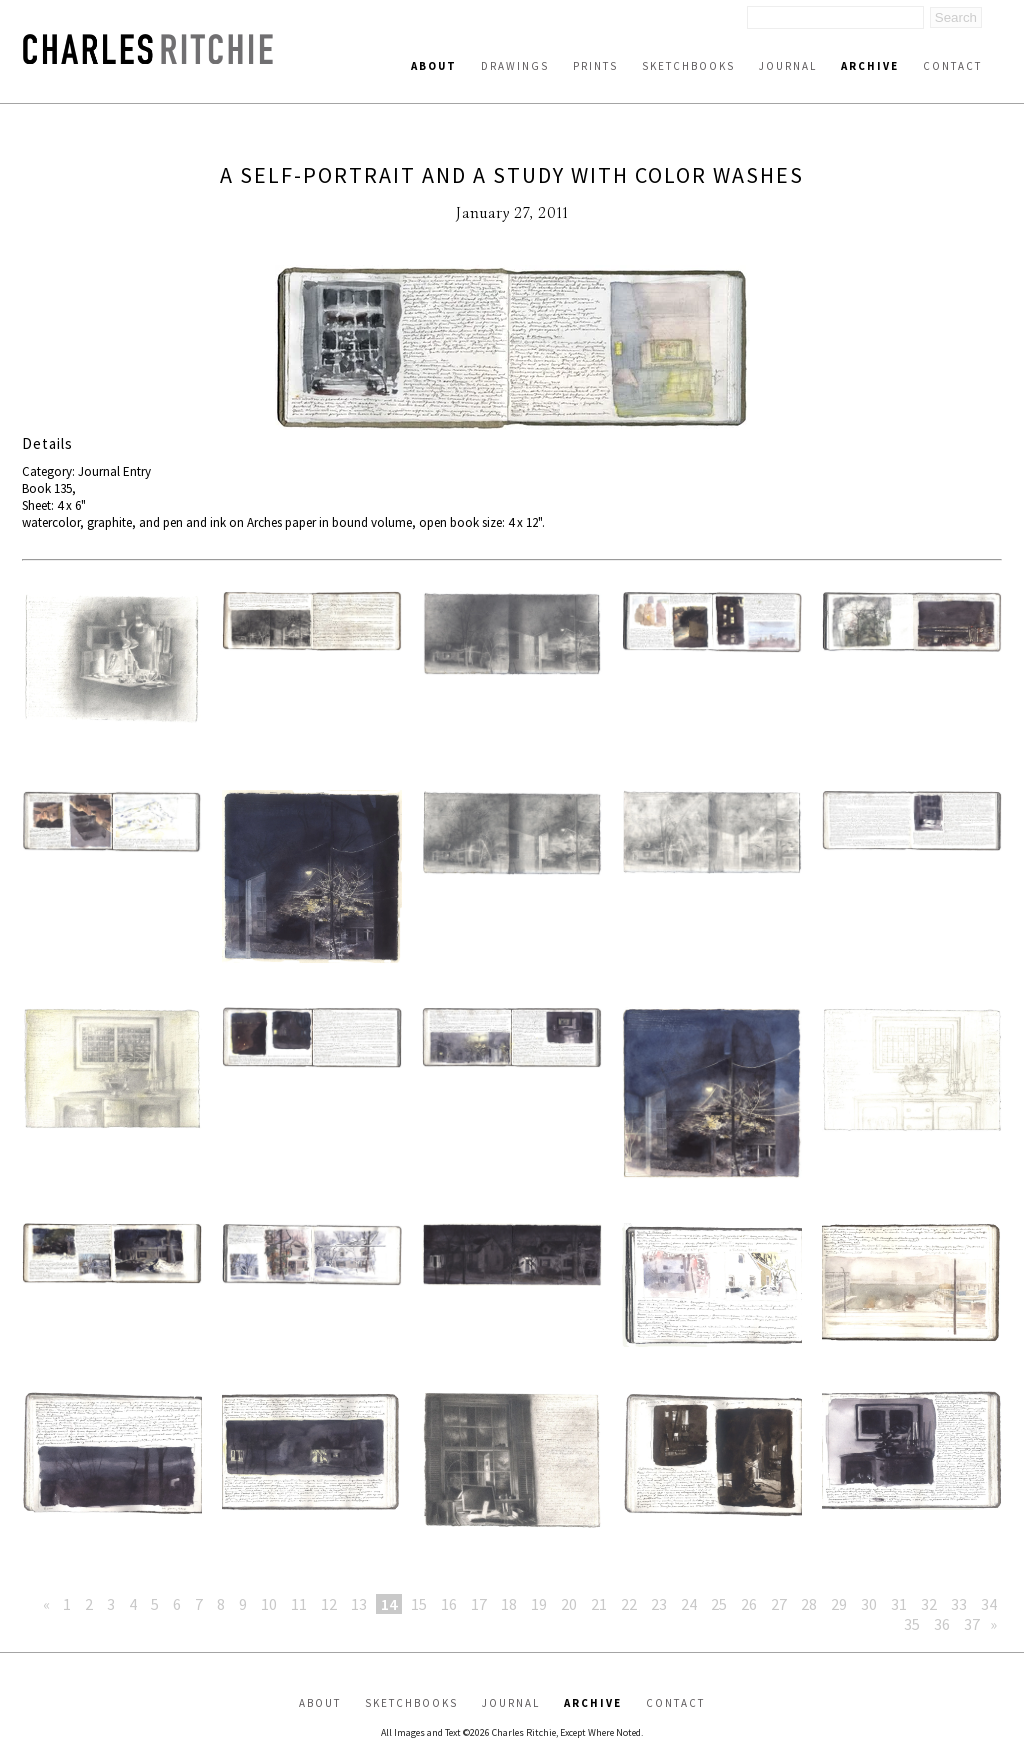 The height and width of the screenshot is (1756, 1024). Describe the element at coordinates (689, 1604) in the screenshot. I see `24` at that location.